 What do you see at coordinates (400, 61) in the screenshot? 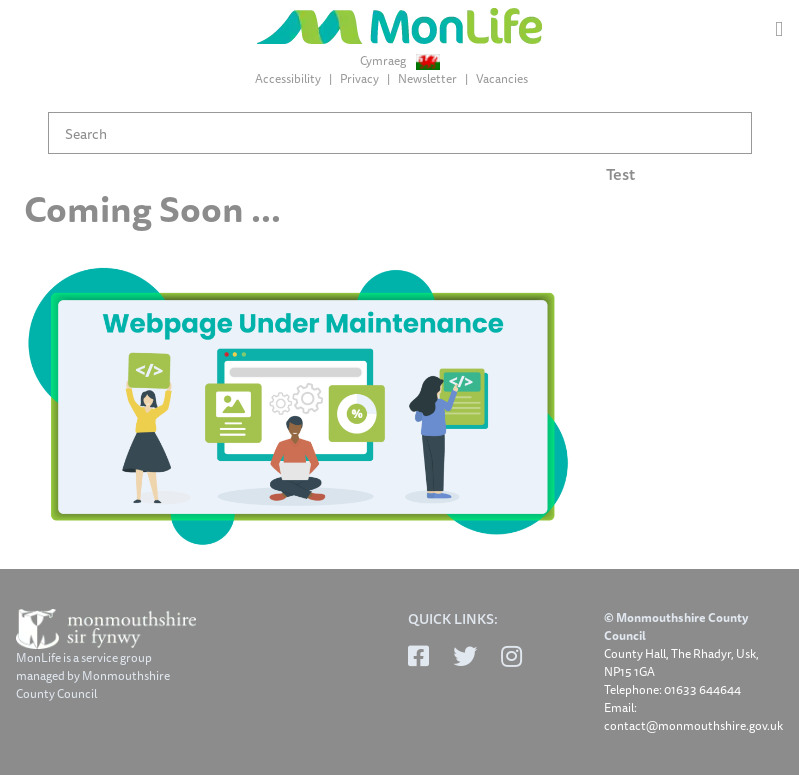
I see `Cymraeg` at bounding box center [400, 61].